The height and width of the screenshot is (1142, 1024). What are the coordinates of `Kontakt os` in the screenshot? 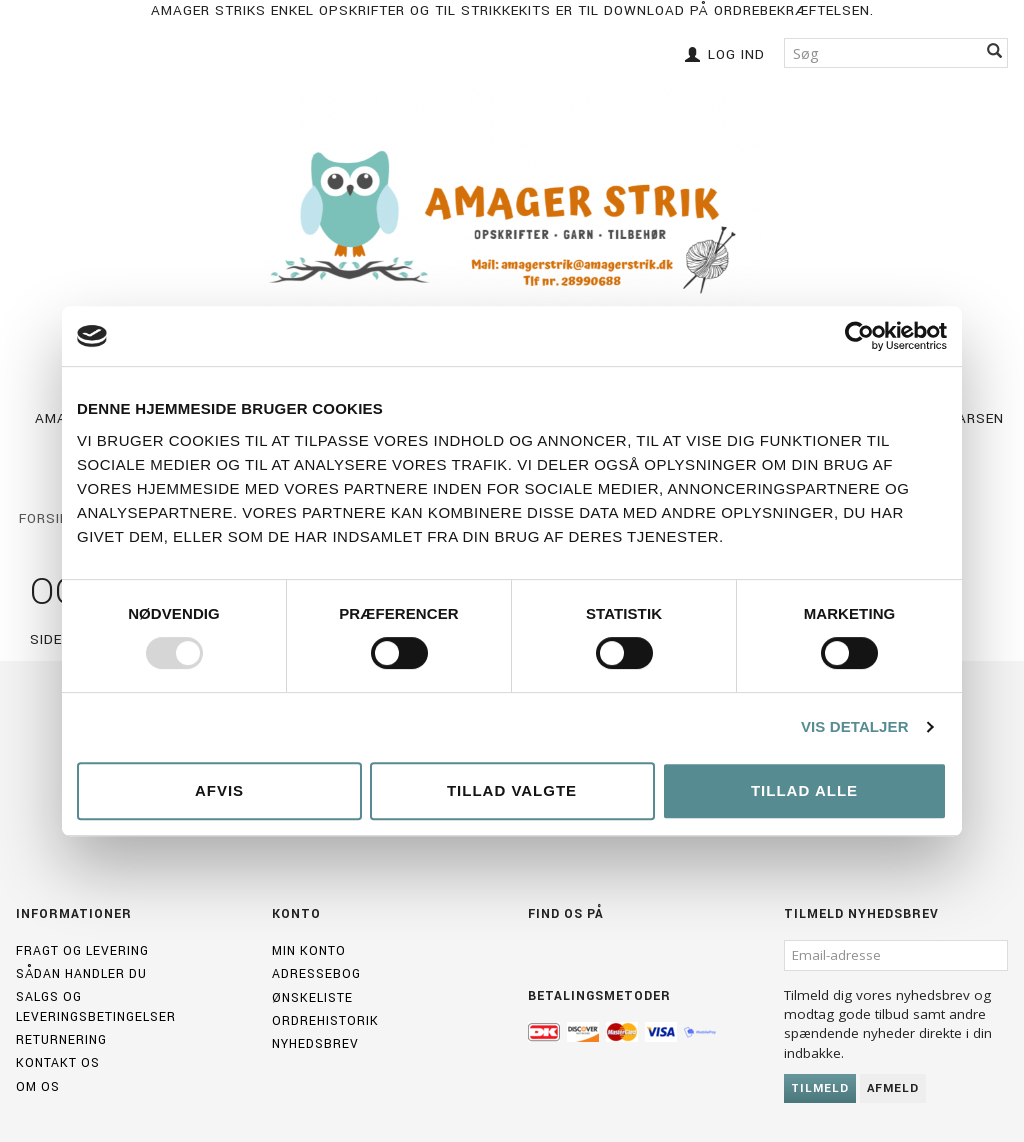 It's located at (58, 1063).